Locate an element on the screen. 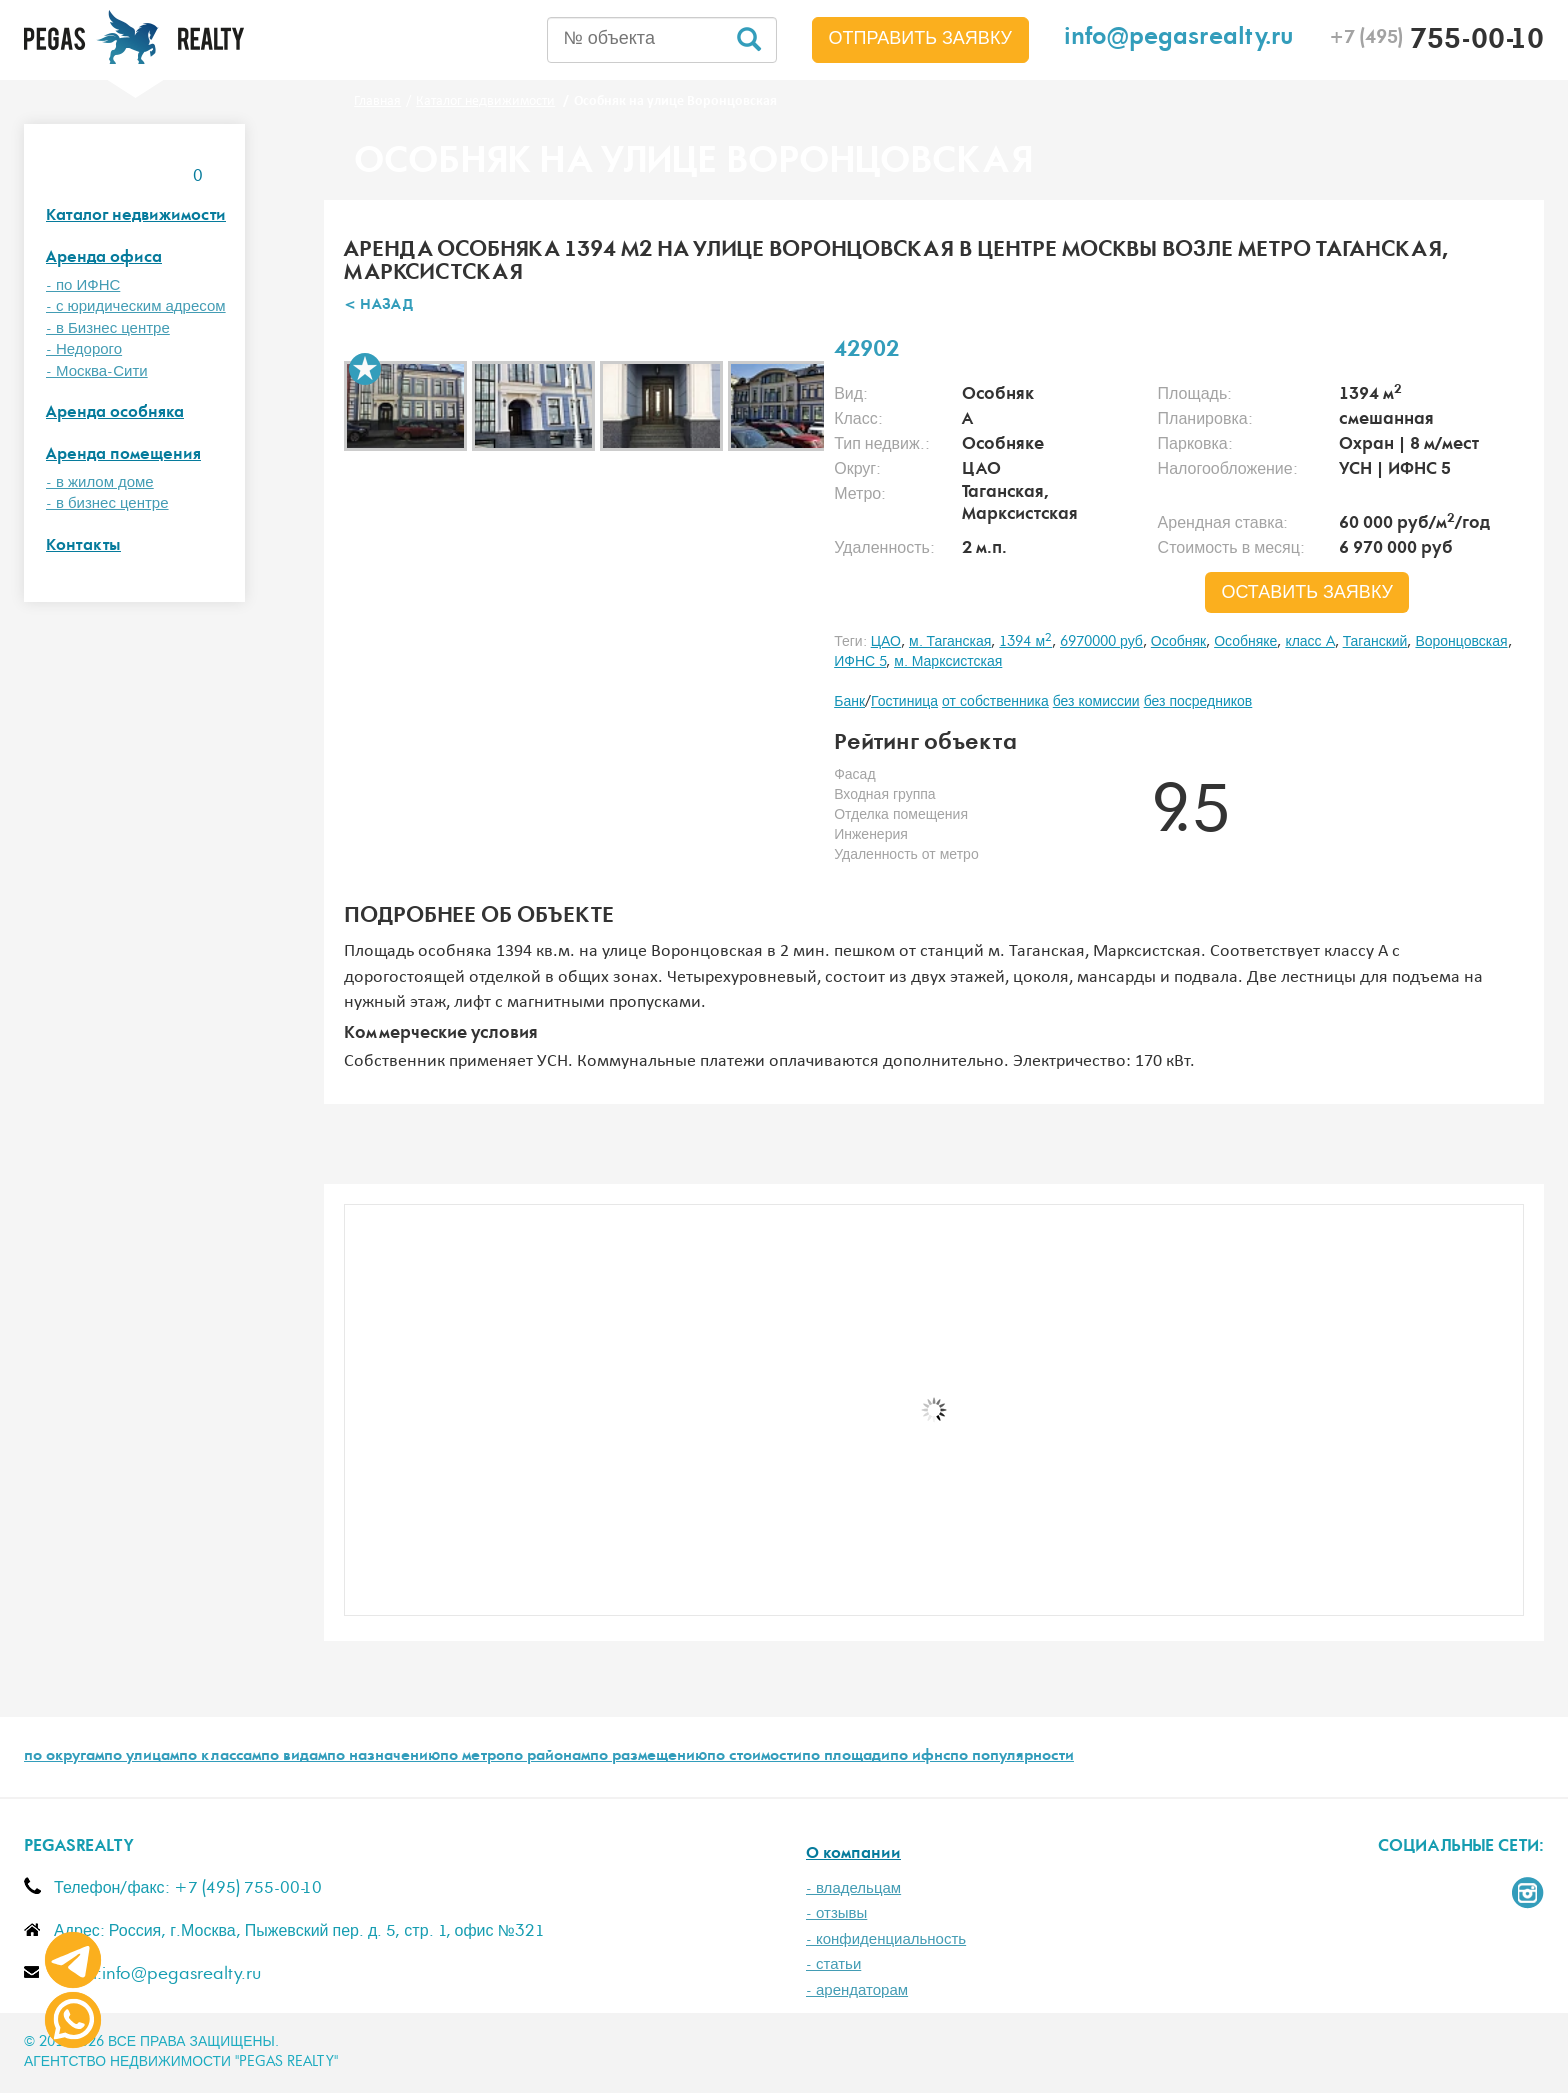  по округам is located at coordinates (64, 1757).